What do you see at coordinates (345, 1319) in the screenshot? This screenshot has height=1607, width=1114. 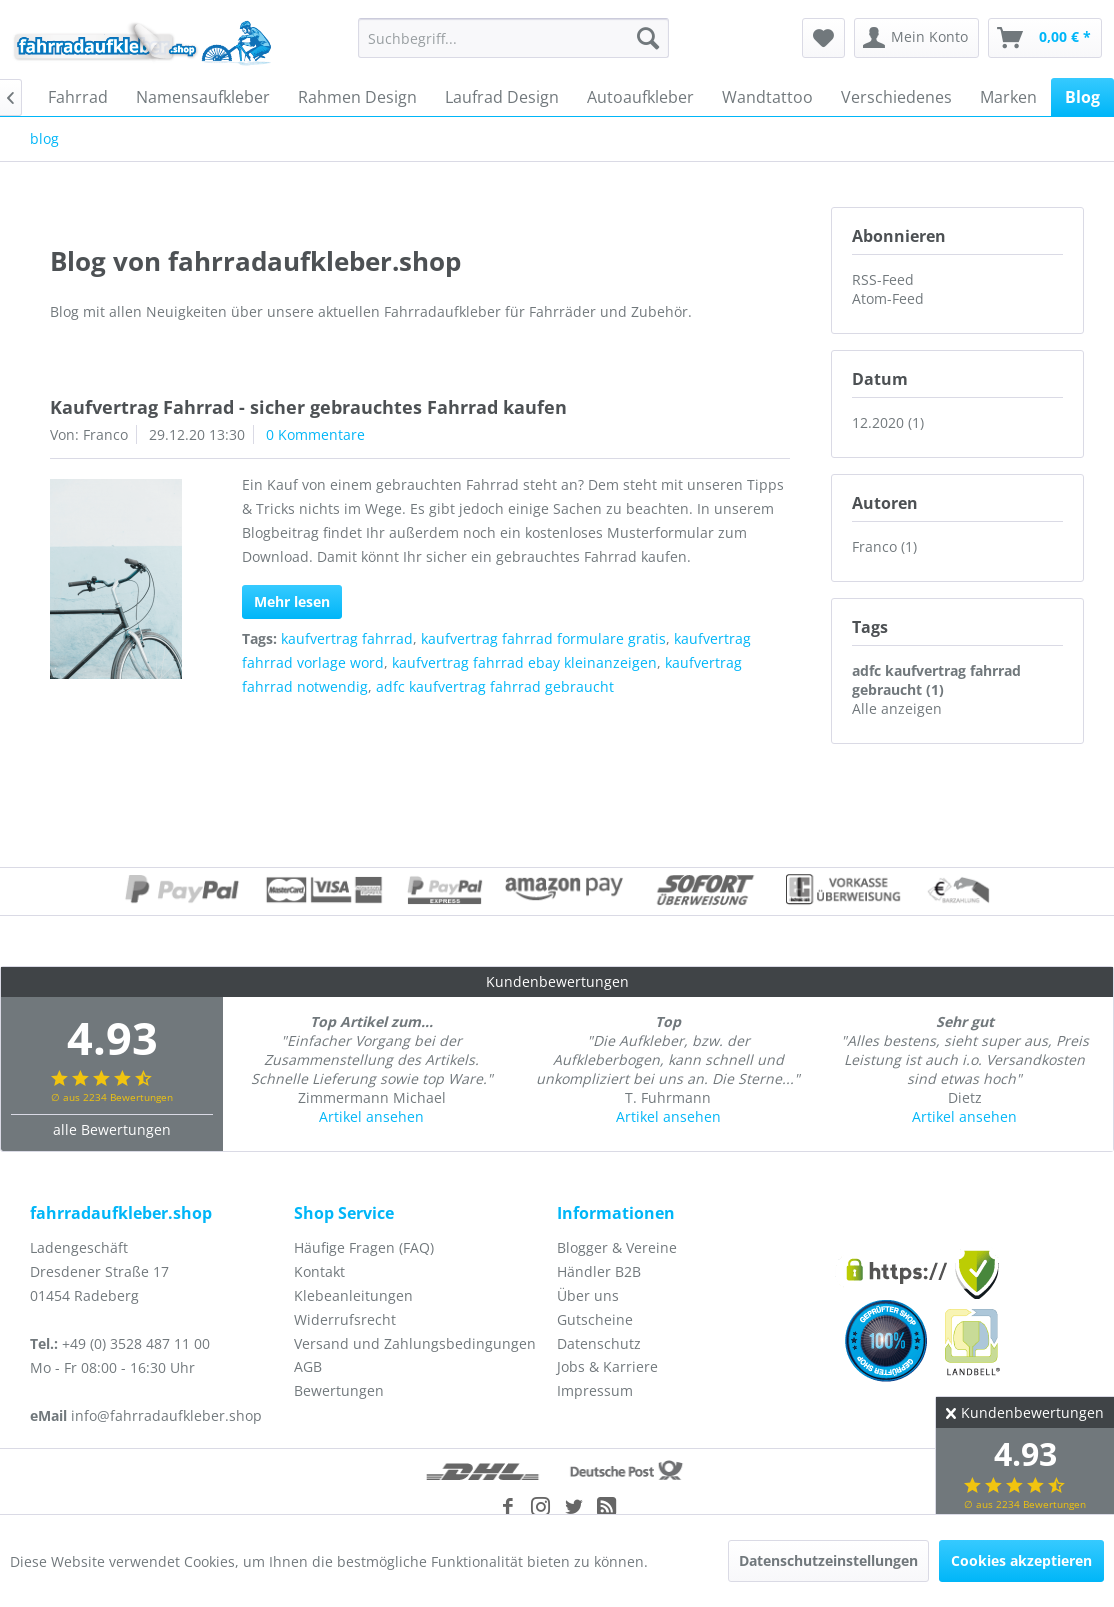 I see `Widerrufsrecht` at bounding box center [345, 1319].